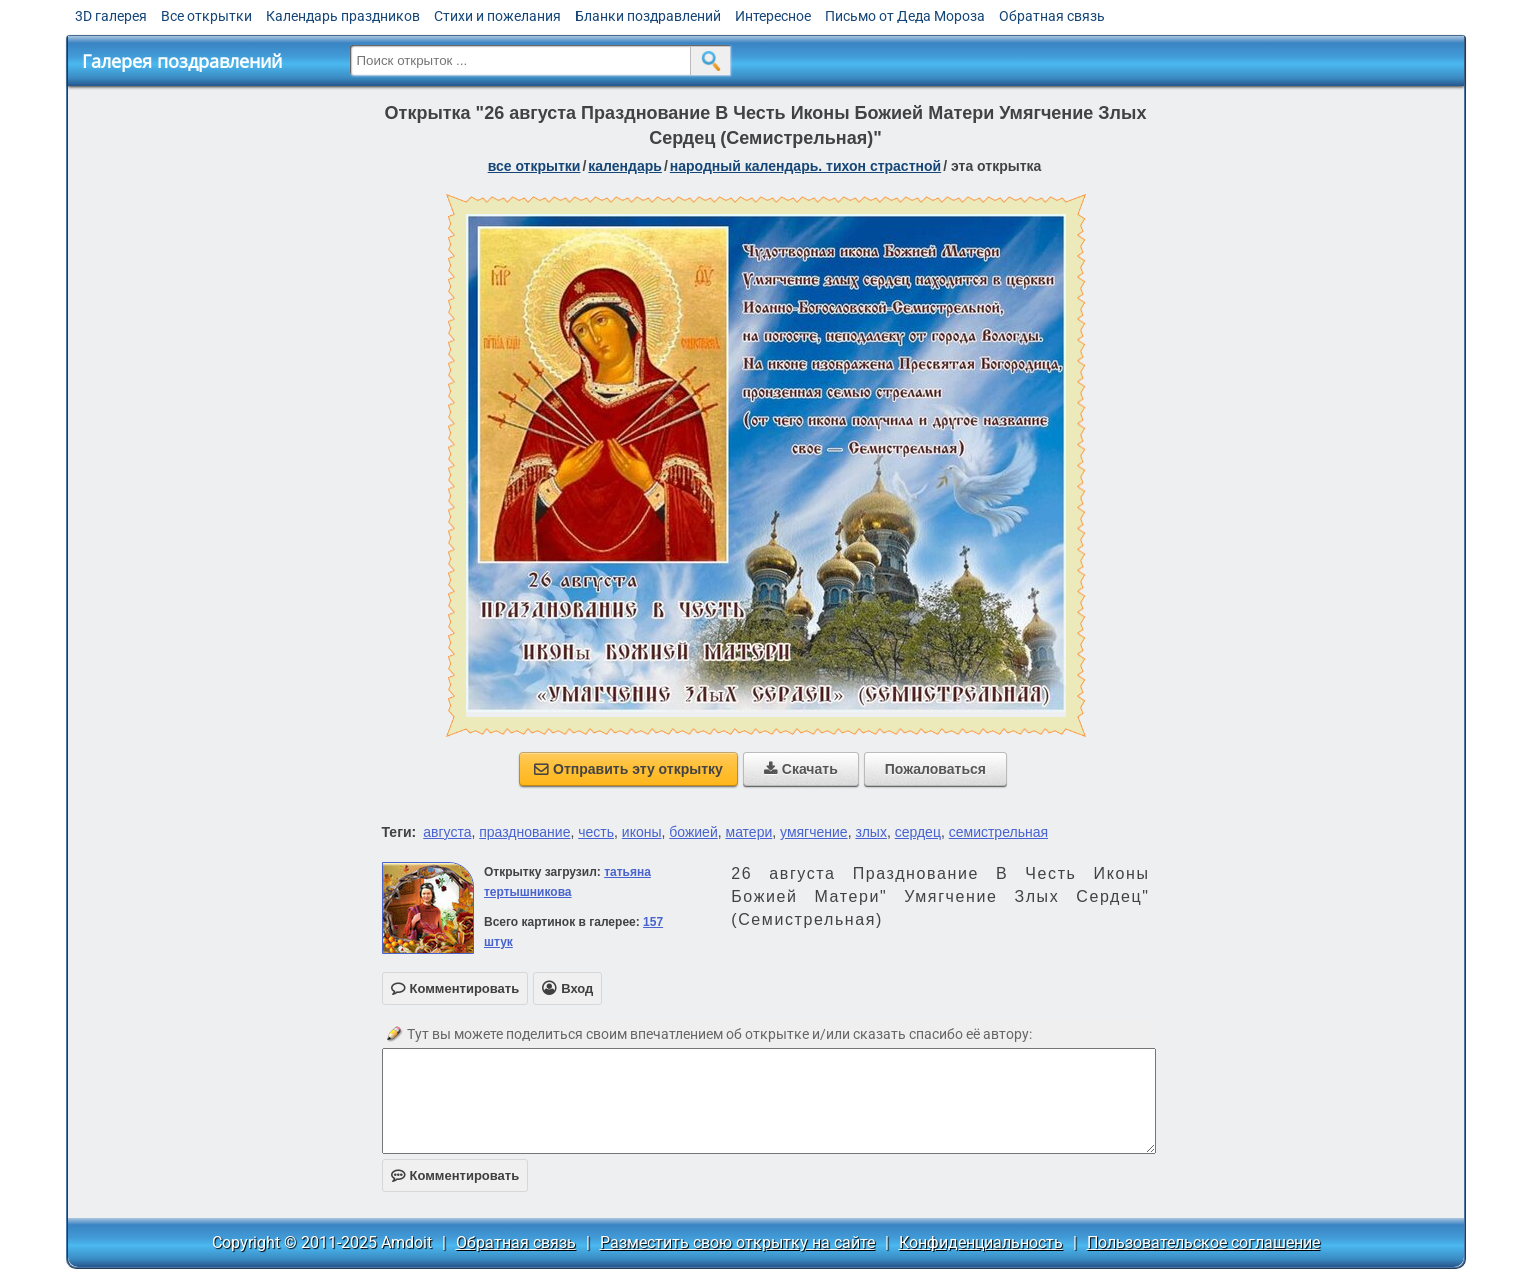 The image size is (1531, 1272). I want to click on злых, so click(871, 832).